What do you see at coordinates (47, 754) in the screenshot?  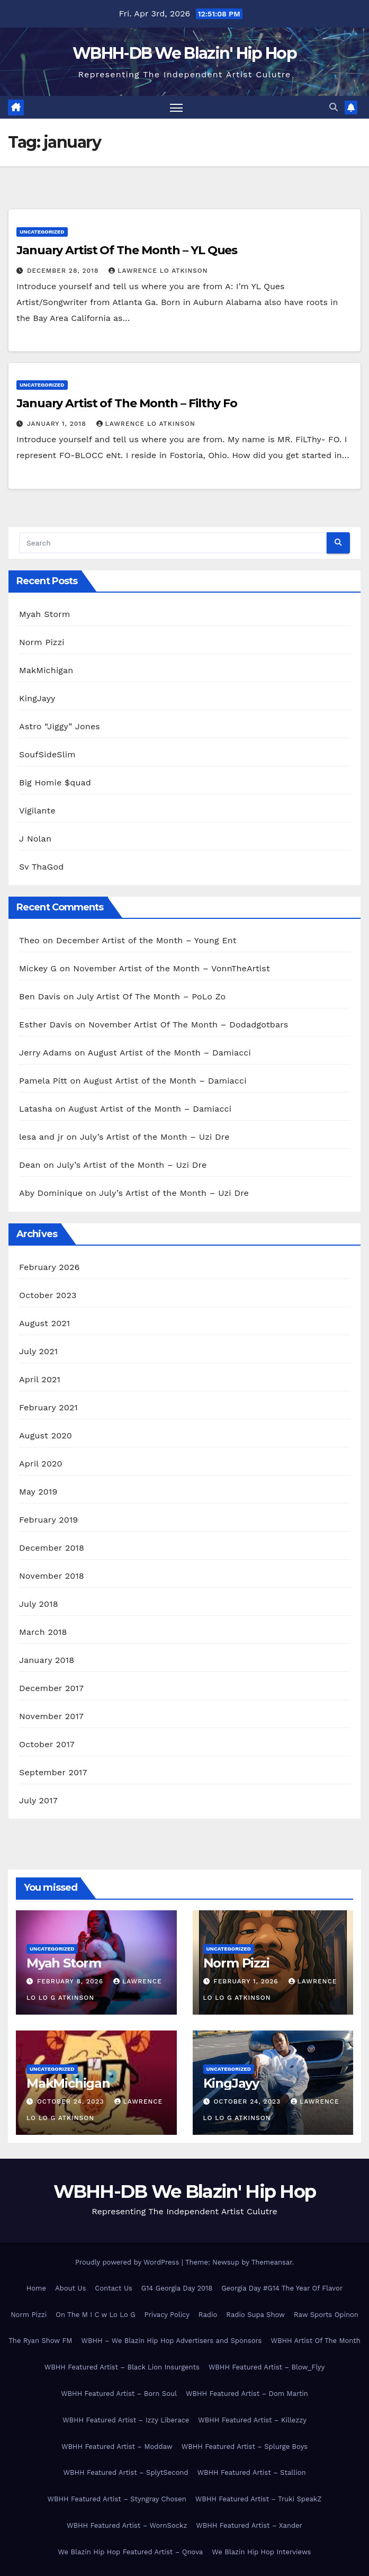 I see `SoufSideSlim` at bounding box center [47, 754].